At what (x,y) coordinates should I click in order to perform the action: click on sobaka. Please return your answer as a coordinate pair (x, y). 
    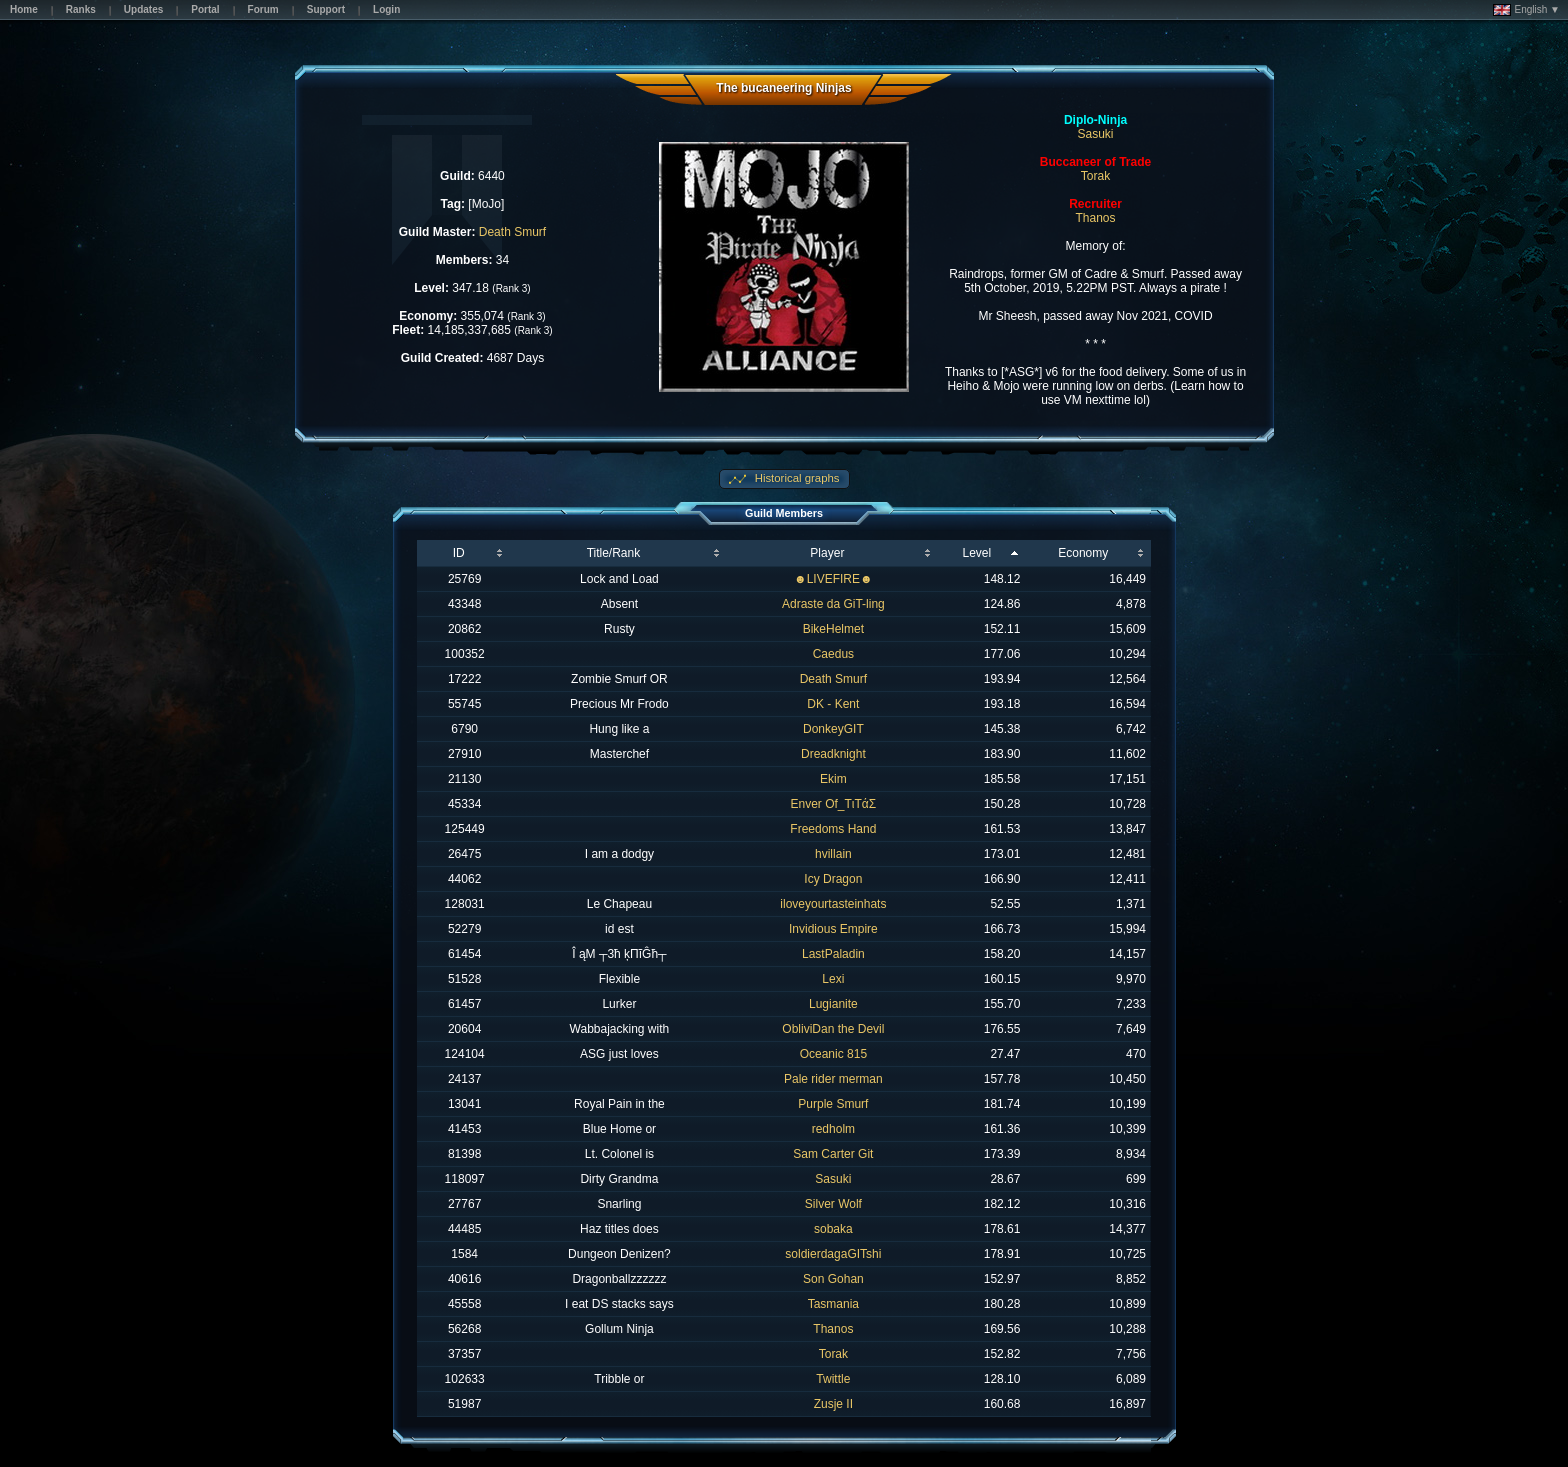
    Looking at the image, I should click on (833, 1229).